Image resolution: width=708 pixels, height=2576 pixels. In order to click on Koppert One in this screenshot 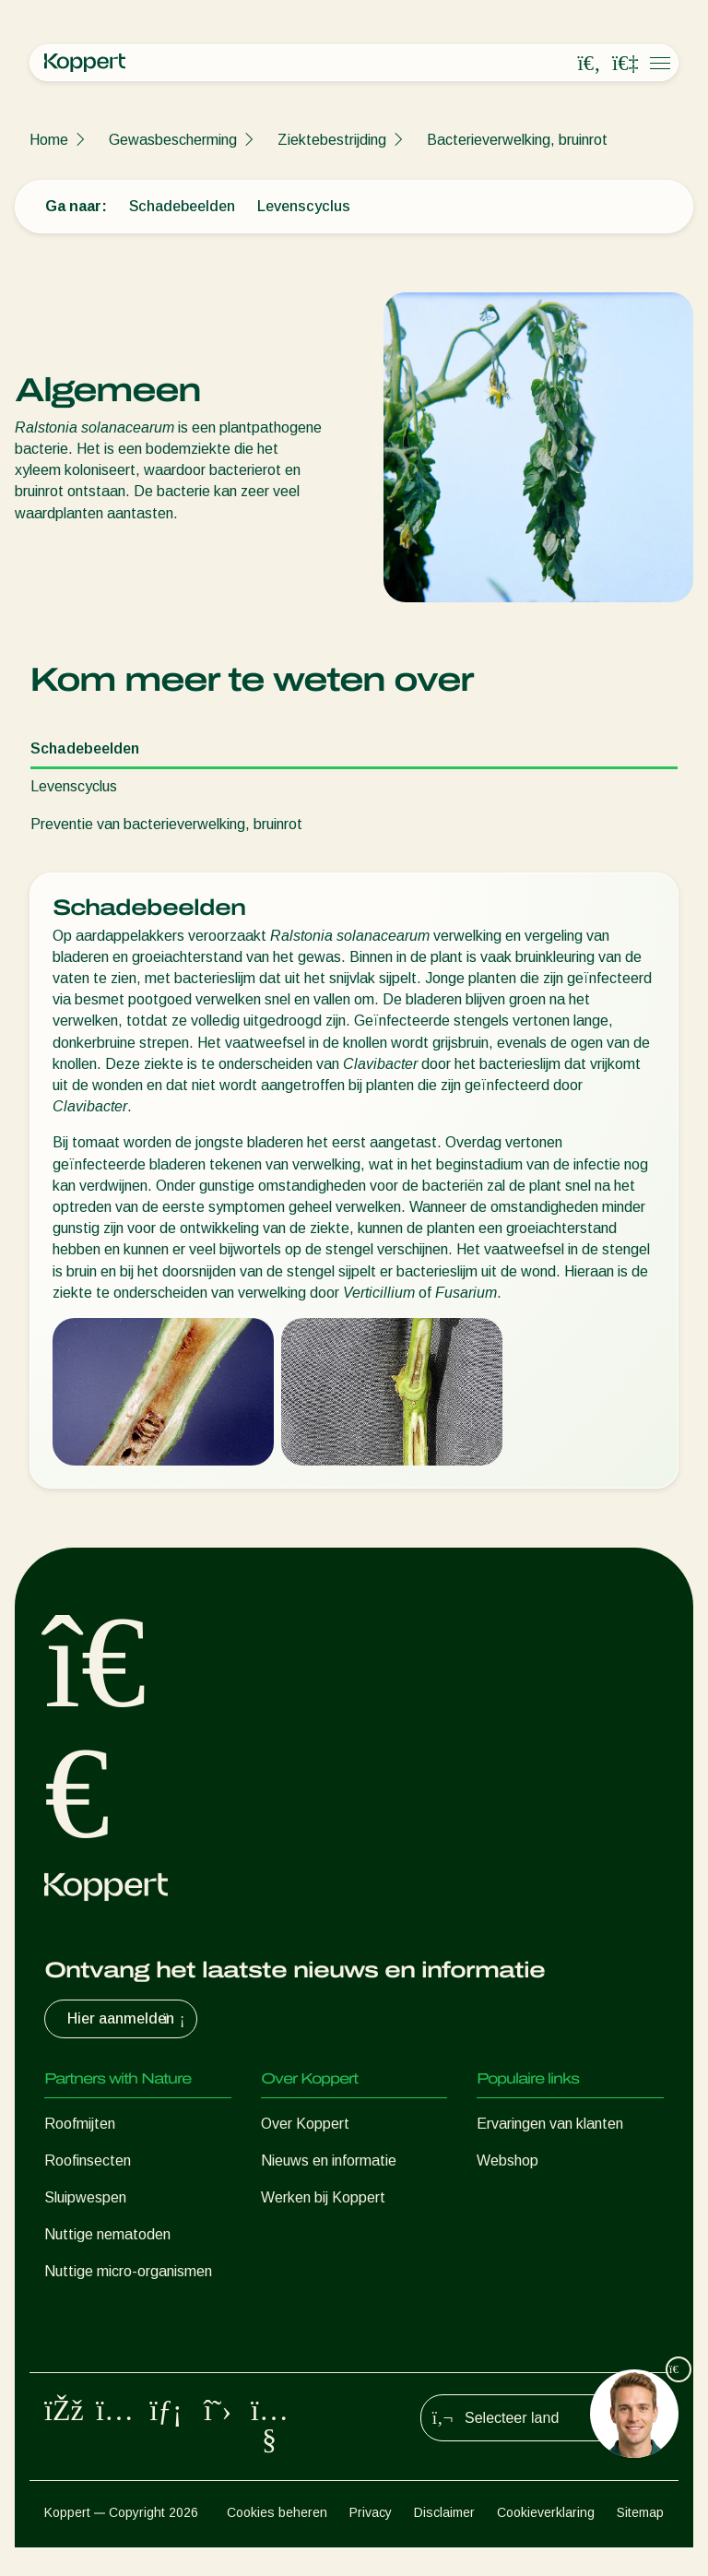, I will do `click(518, 2197)`.